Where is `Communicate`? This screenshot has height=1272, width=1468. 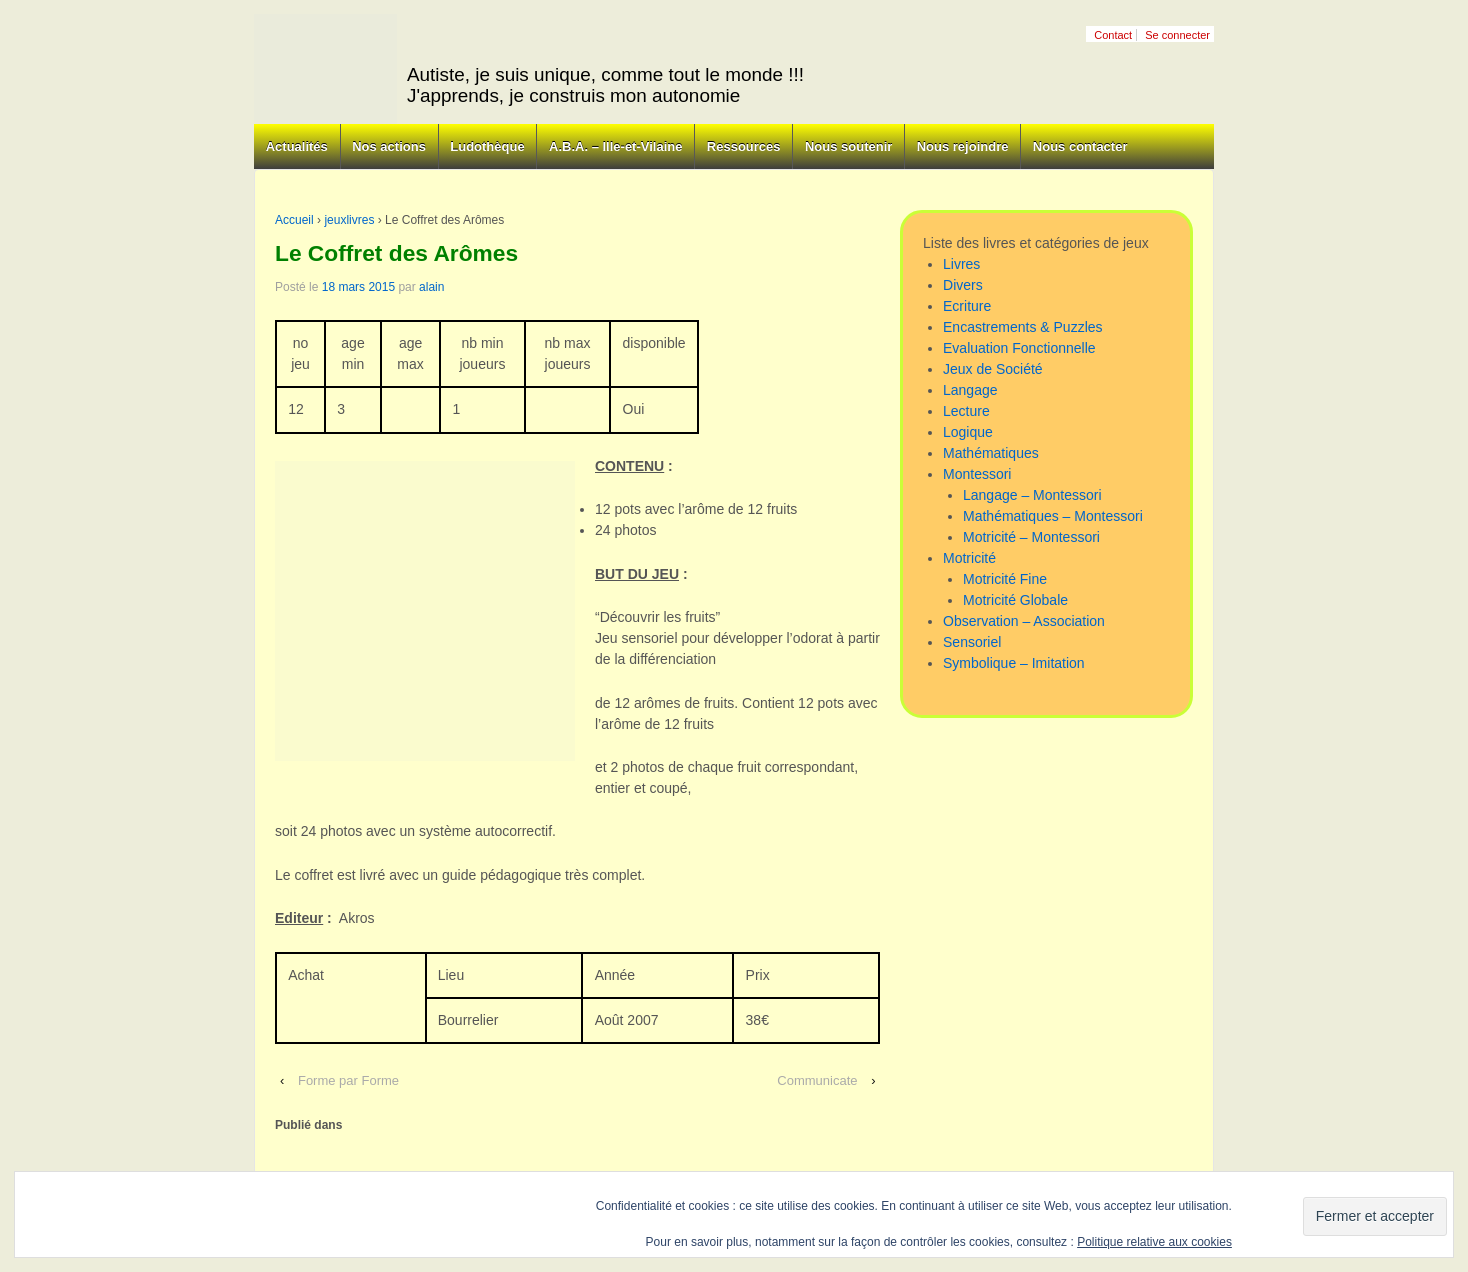
Communicate is located at coordinates (817, 1080).